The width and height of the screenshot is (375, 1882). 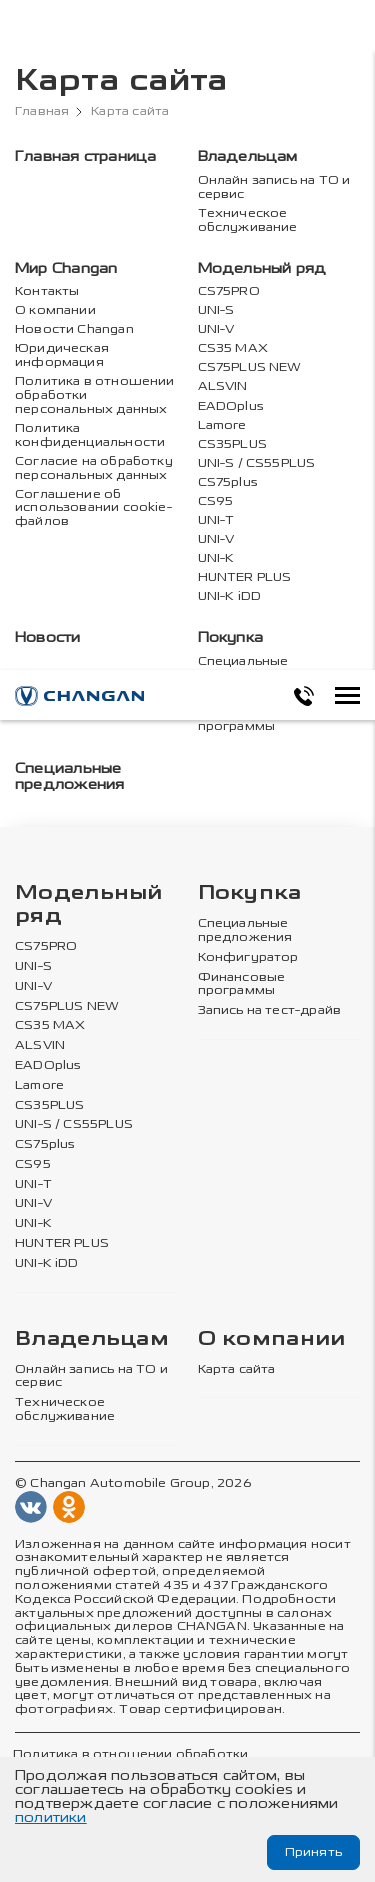 What do you see at coordinates (48, 637) in the screenshot?
I see `Новости` at bounding box center [48, 637].